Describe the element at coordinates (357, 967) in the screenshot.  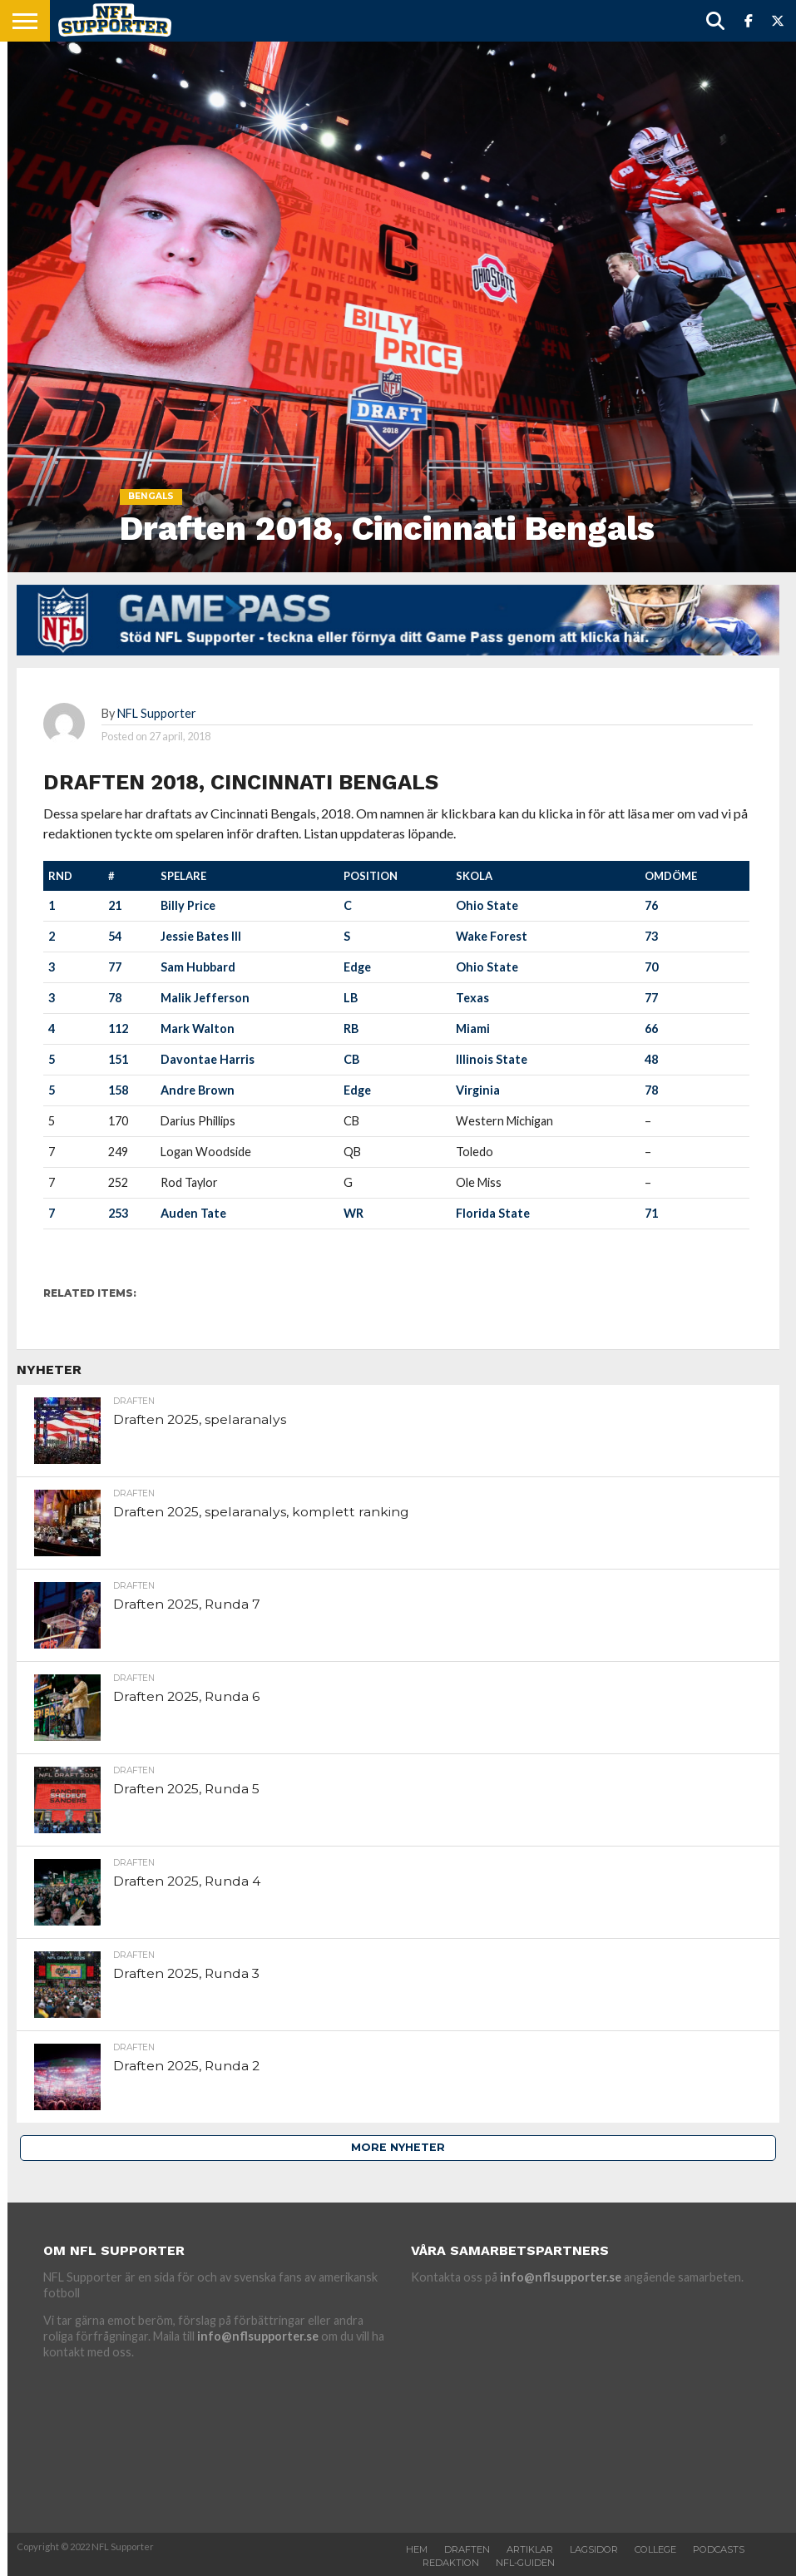
I see `Edge` at that location.